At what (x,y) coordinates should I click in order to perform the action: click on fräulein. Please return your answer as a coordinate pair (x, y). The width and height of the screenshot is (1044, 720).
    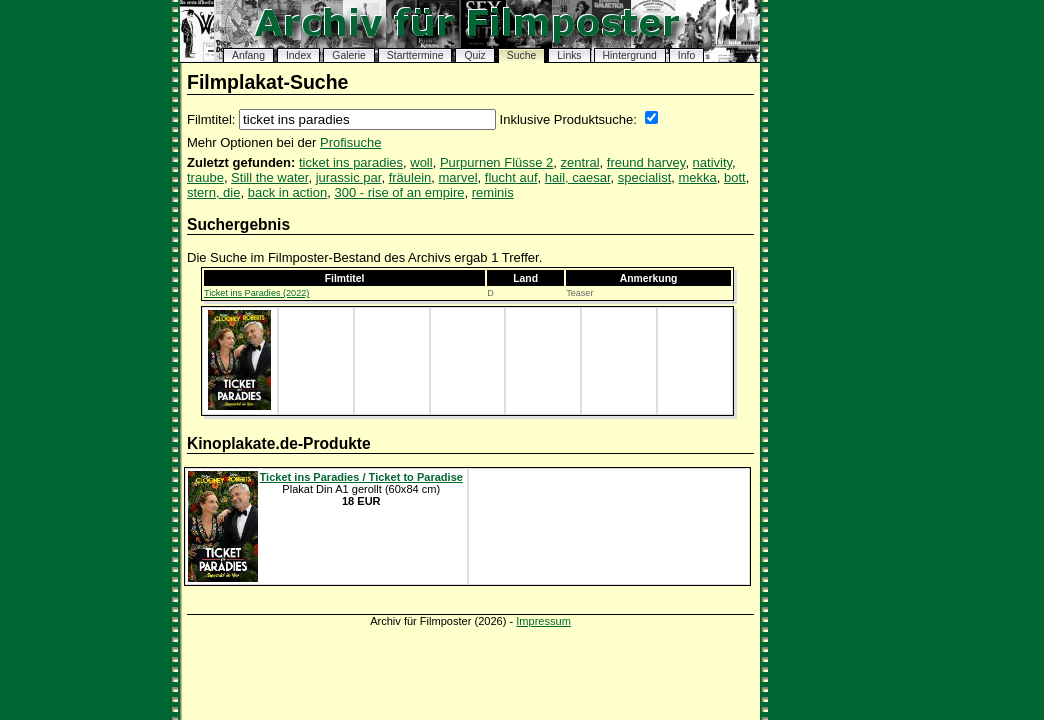
    Looking at the image, I should click on (410, 177).